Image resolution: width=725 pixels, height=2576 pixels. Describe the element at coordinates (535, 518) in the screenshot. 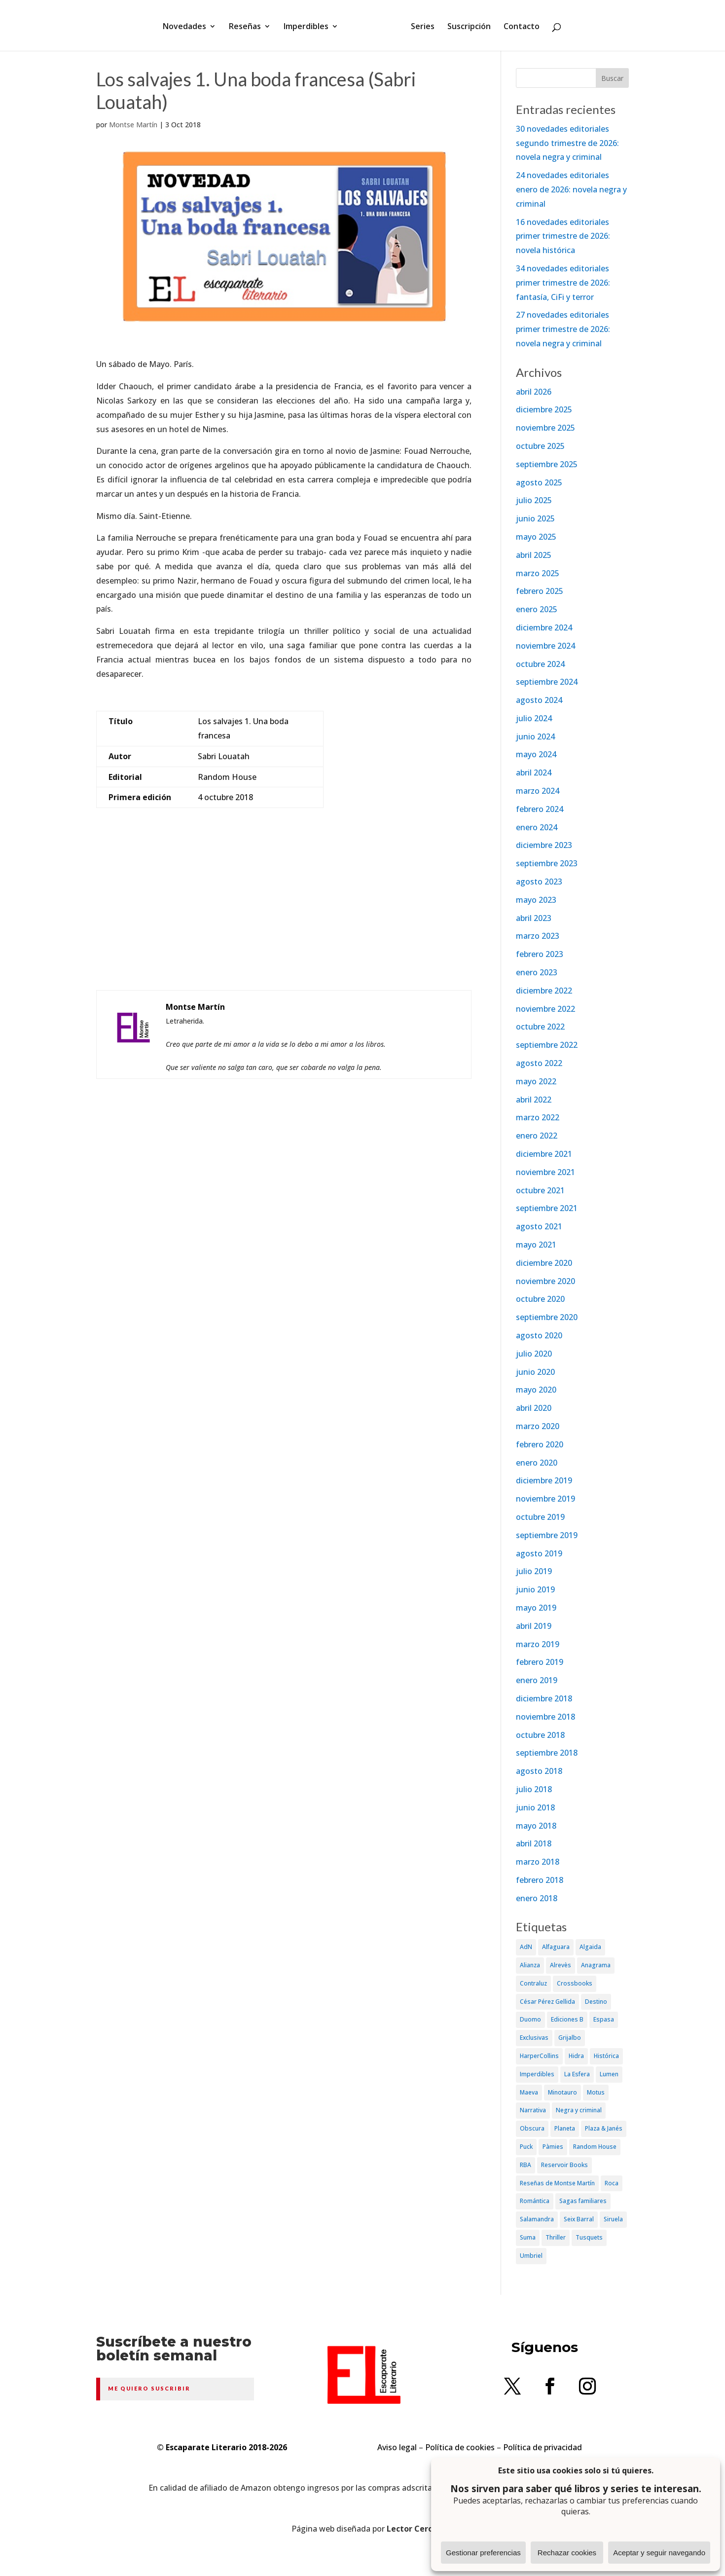

I see `junio 2025` at that location.